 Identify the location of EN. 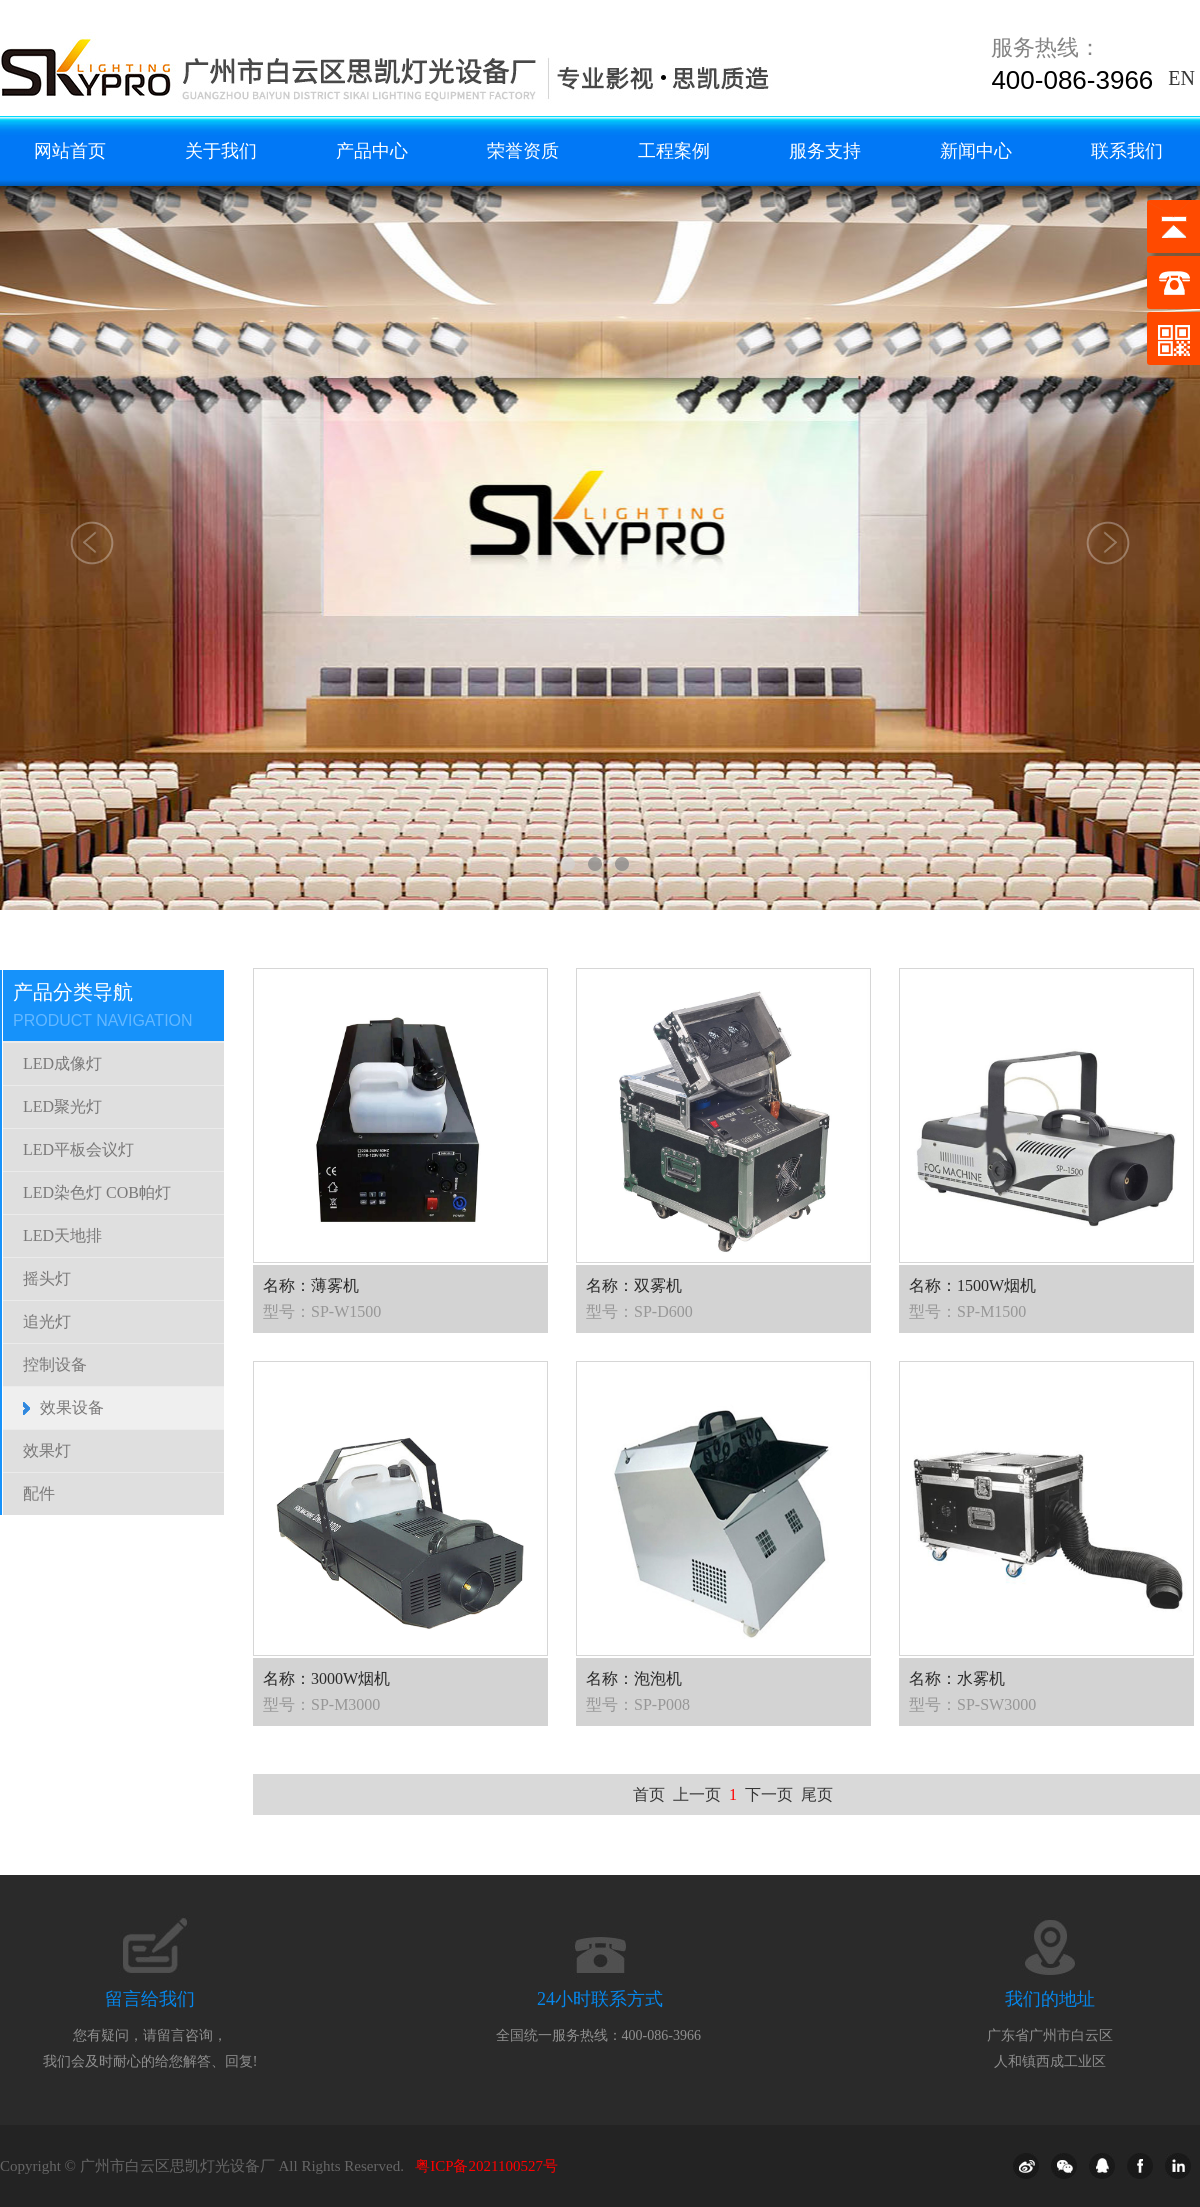
(1181, 78).